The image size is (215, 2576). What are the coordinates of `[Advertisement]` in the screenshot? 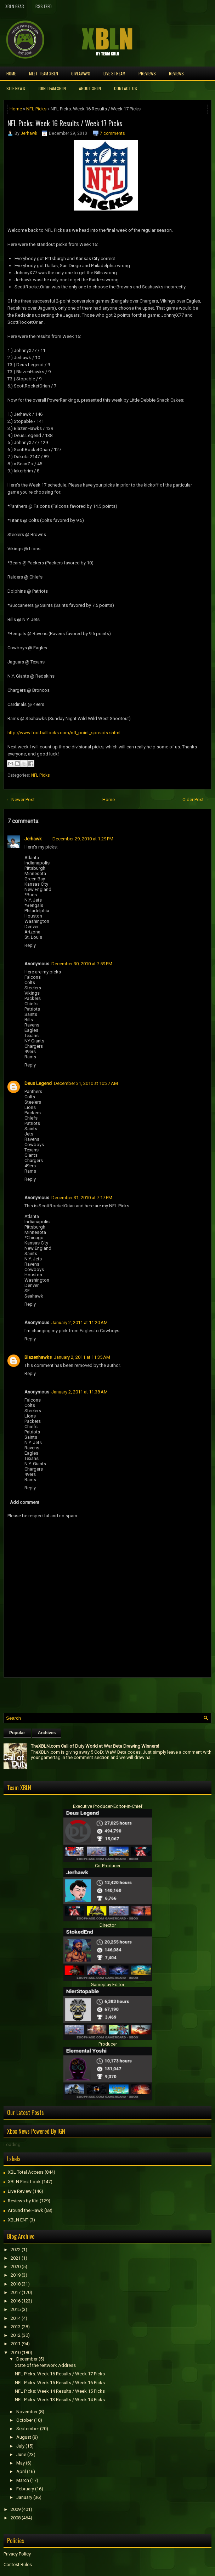 It's located at (86, 1693).